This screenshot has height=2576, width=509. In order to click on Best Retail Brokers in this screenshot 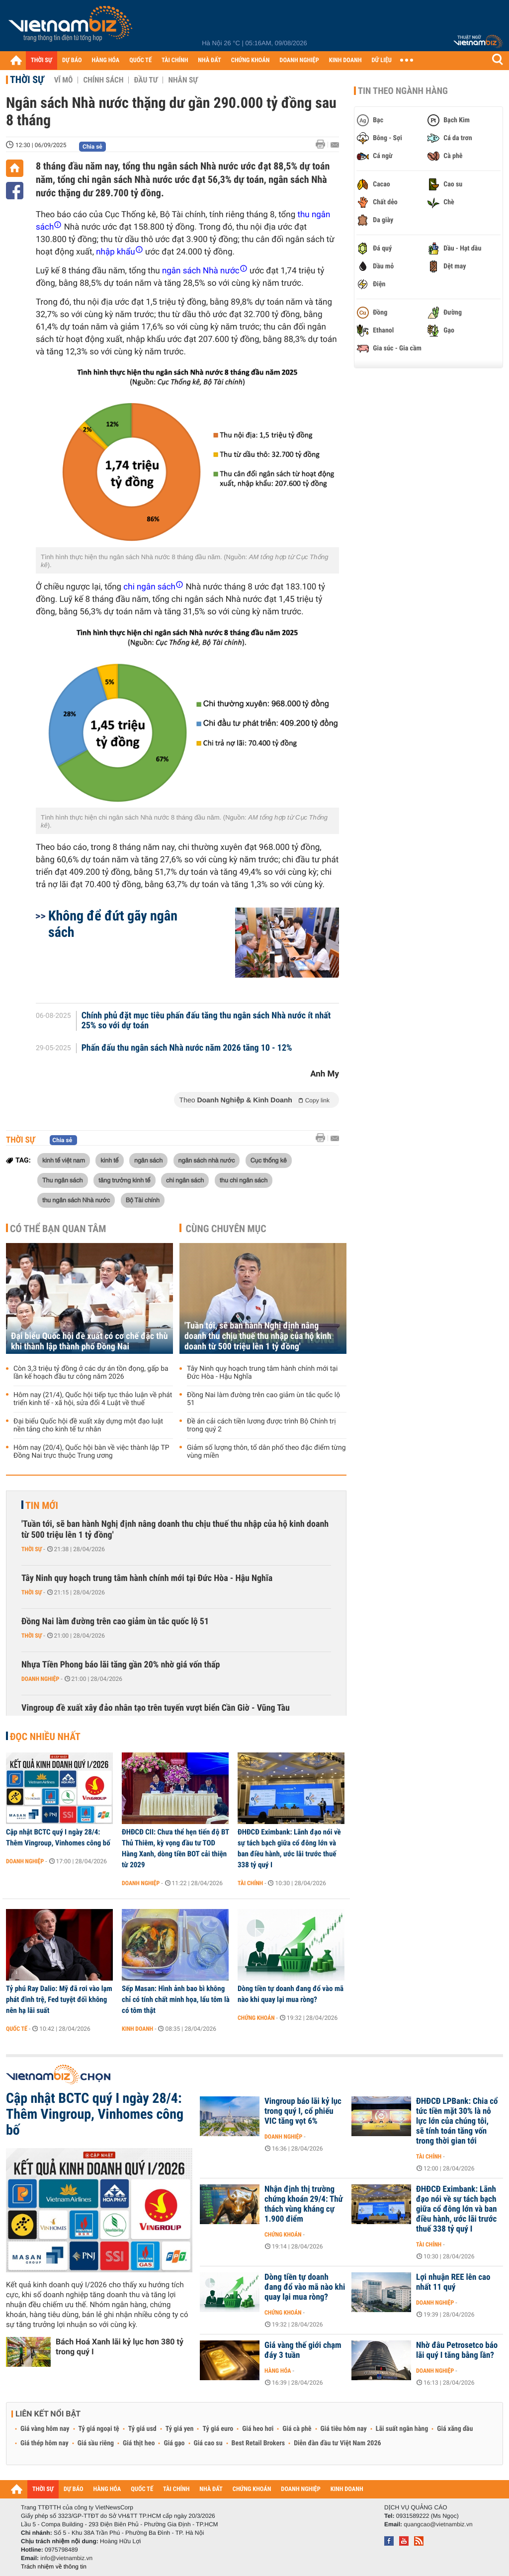, I will do `click(258, 2443)`.